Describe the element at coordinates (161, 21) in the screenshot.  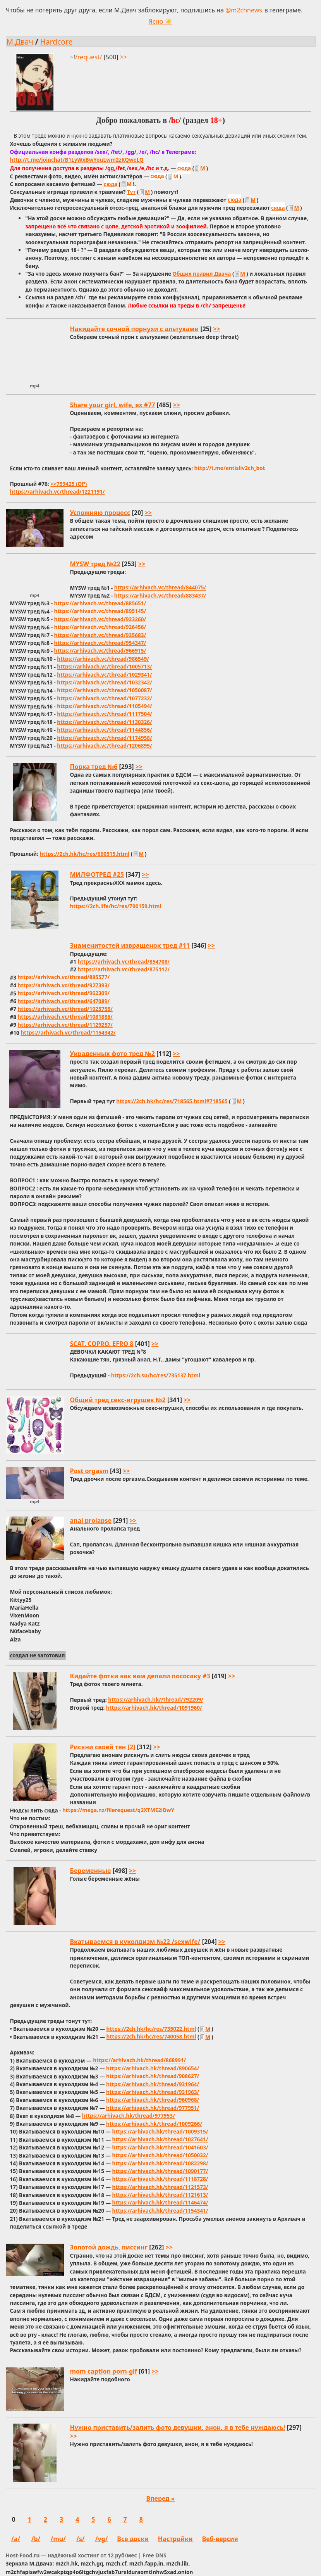
I see `Ясно ☀` at that location.